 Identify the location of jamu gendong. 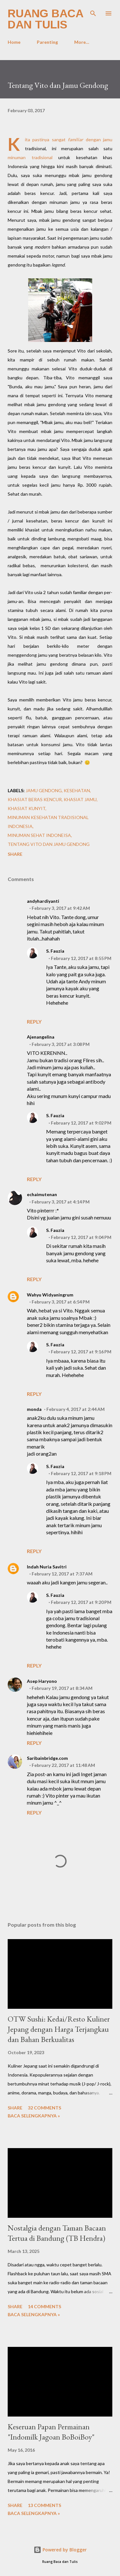
(44, 790).